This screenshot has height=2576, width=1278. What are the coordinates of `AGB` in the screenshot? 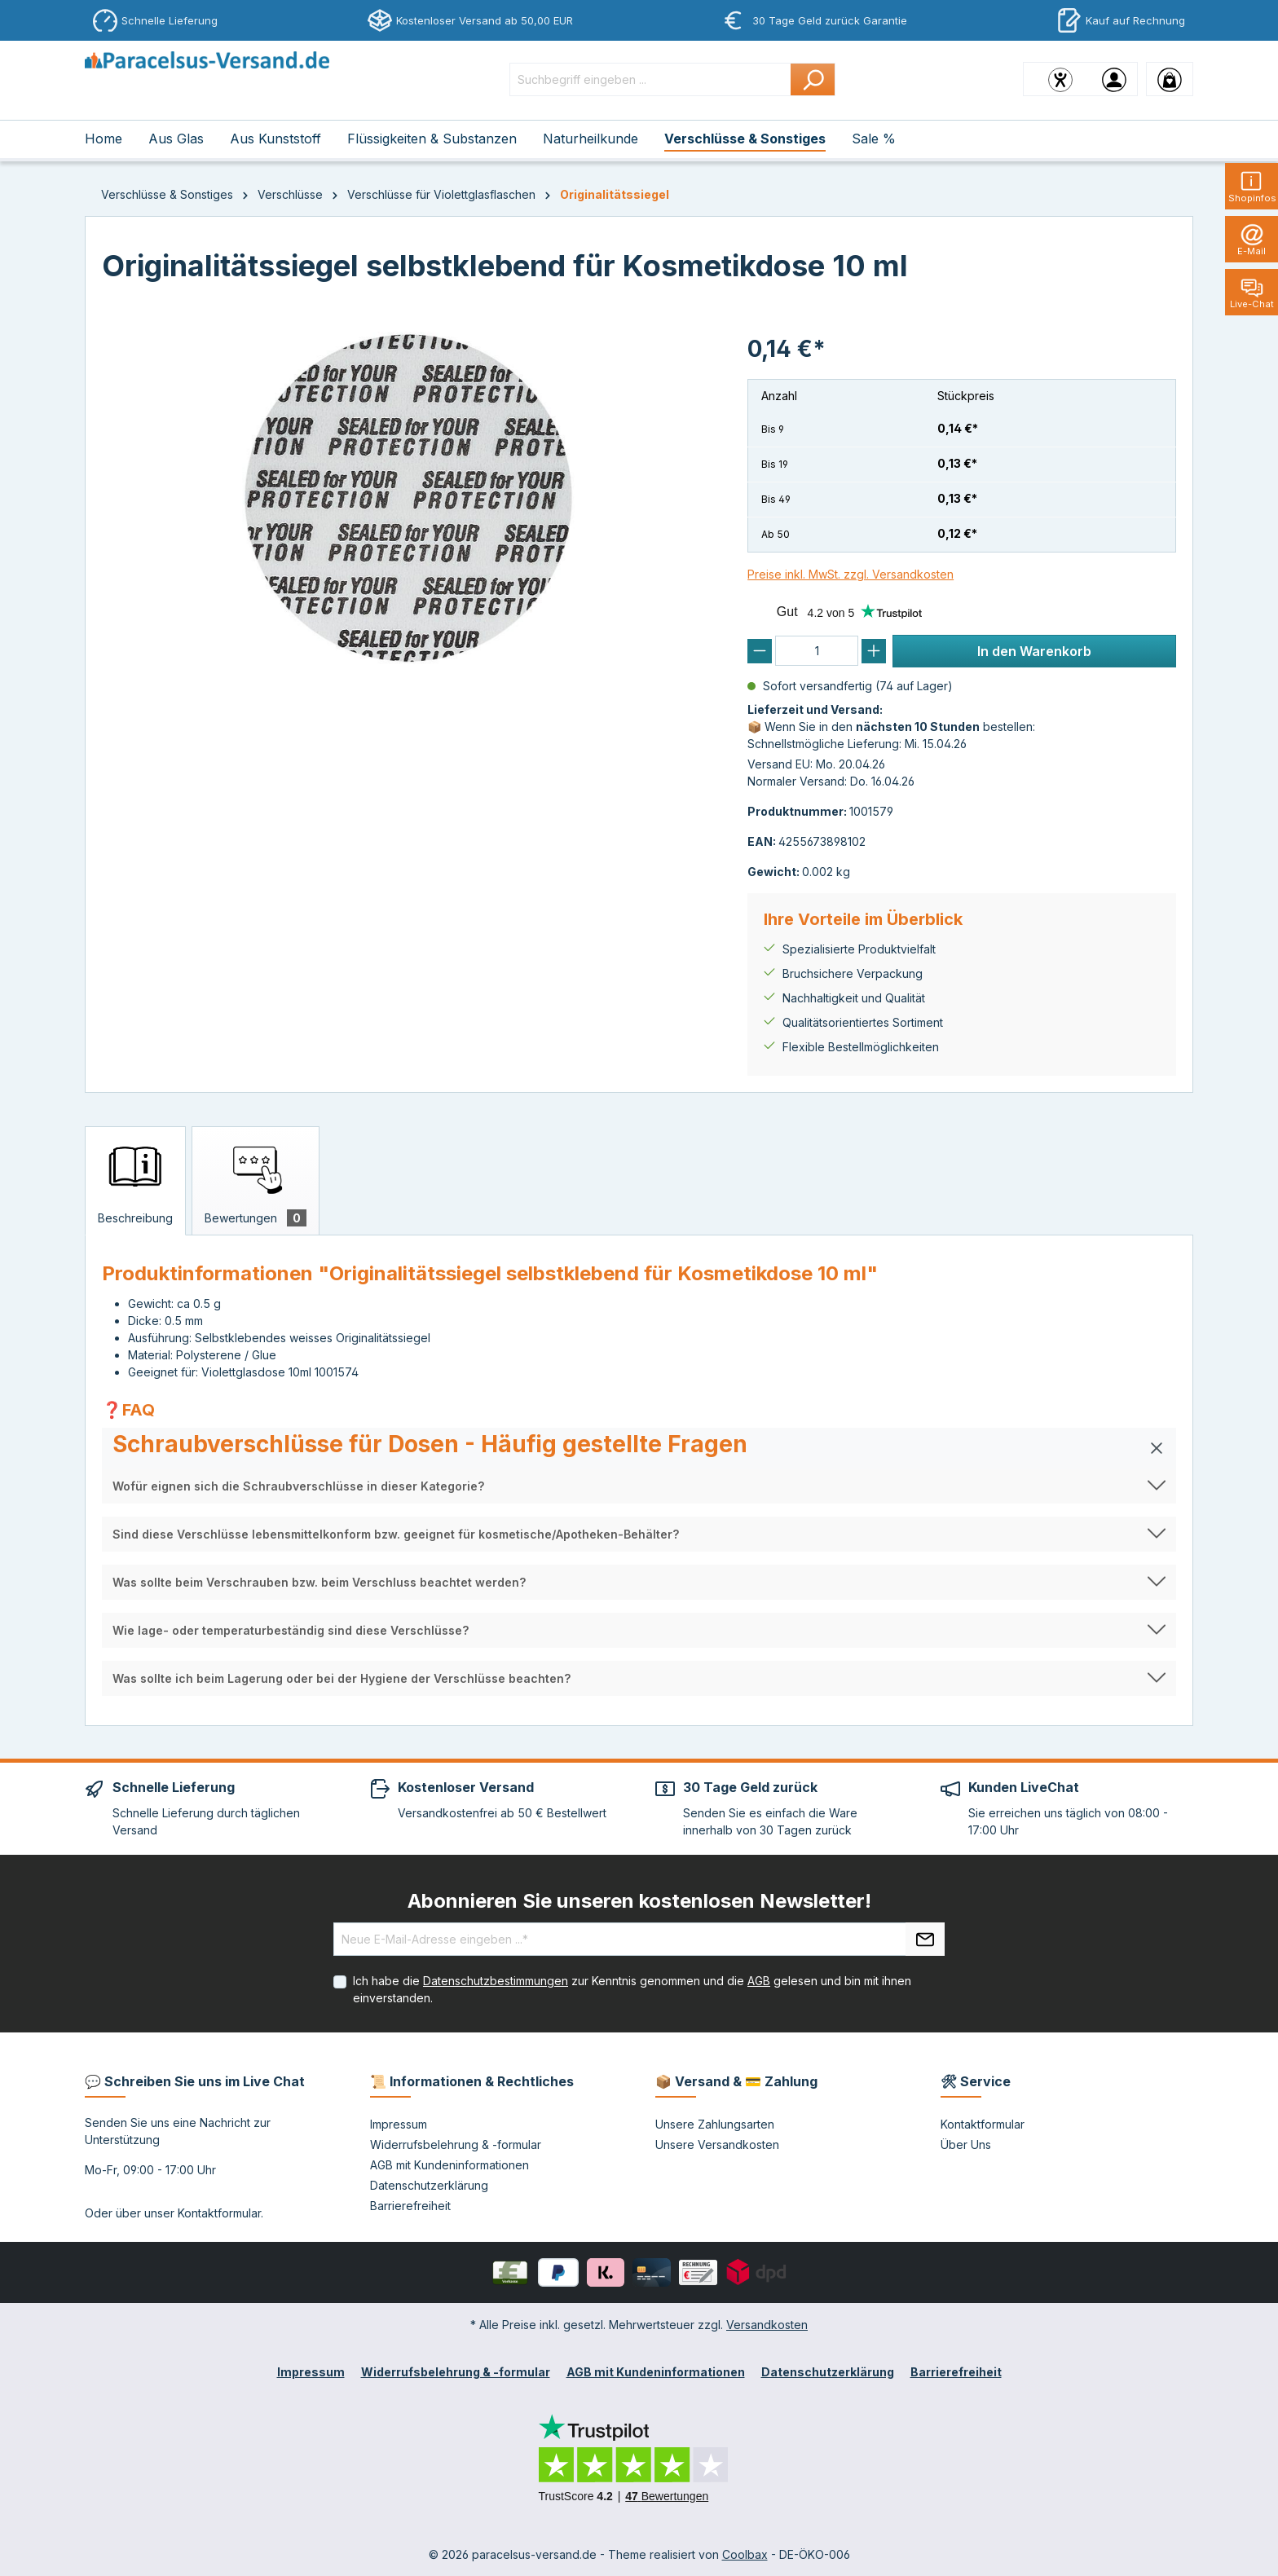 It's located at (758, 1981).